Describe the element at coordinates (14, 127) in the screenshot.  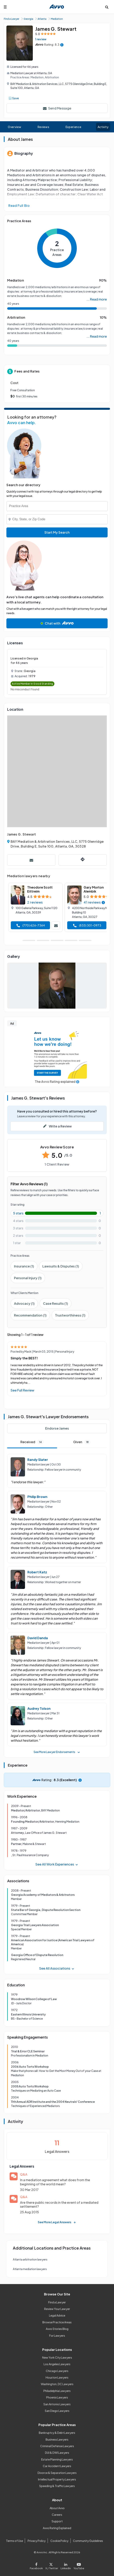
I see `Overview` at that location.